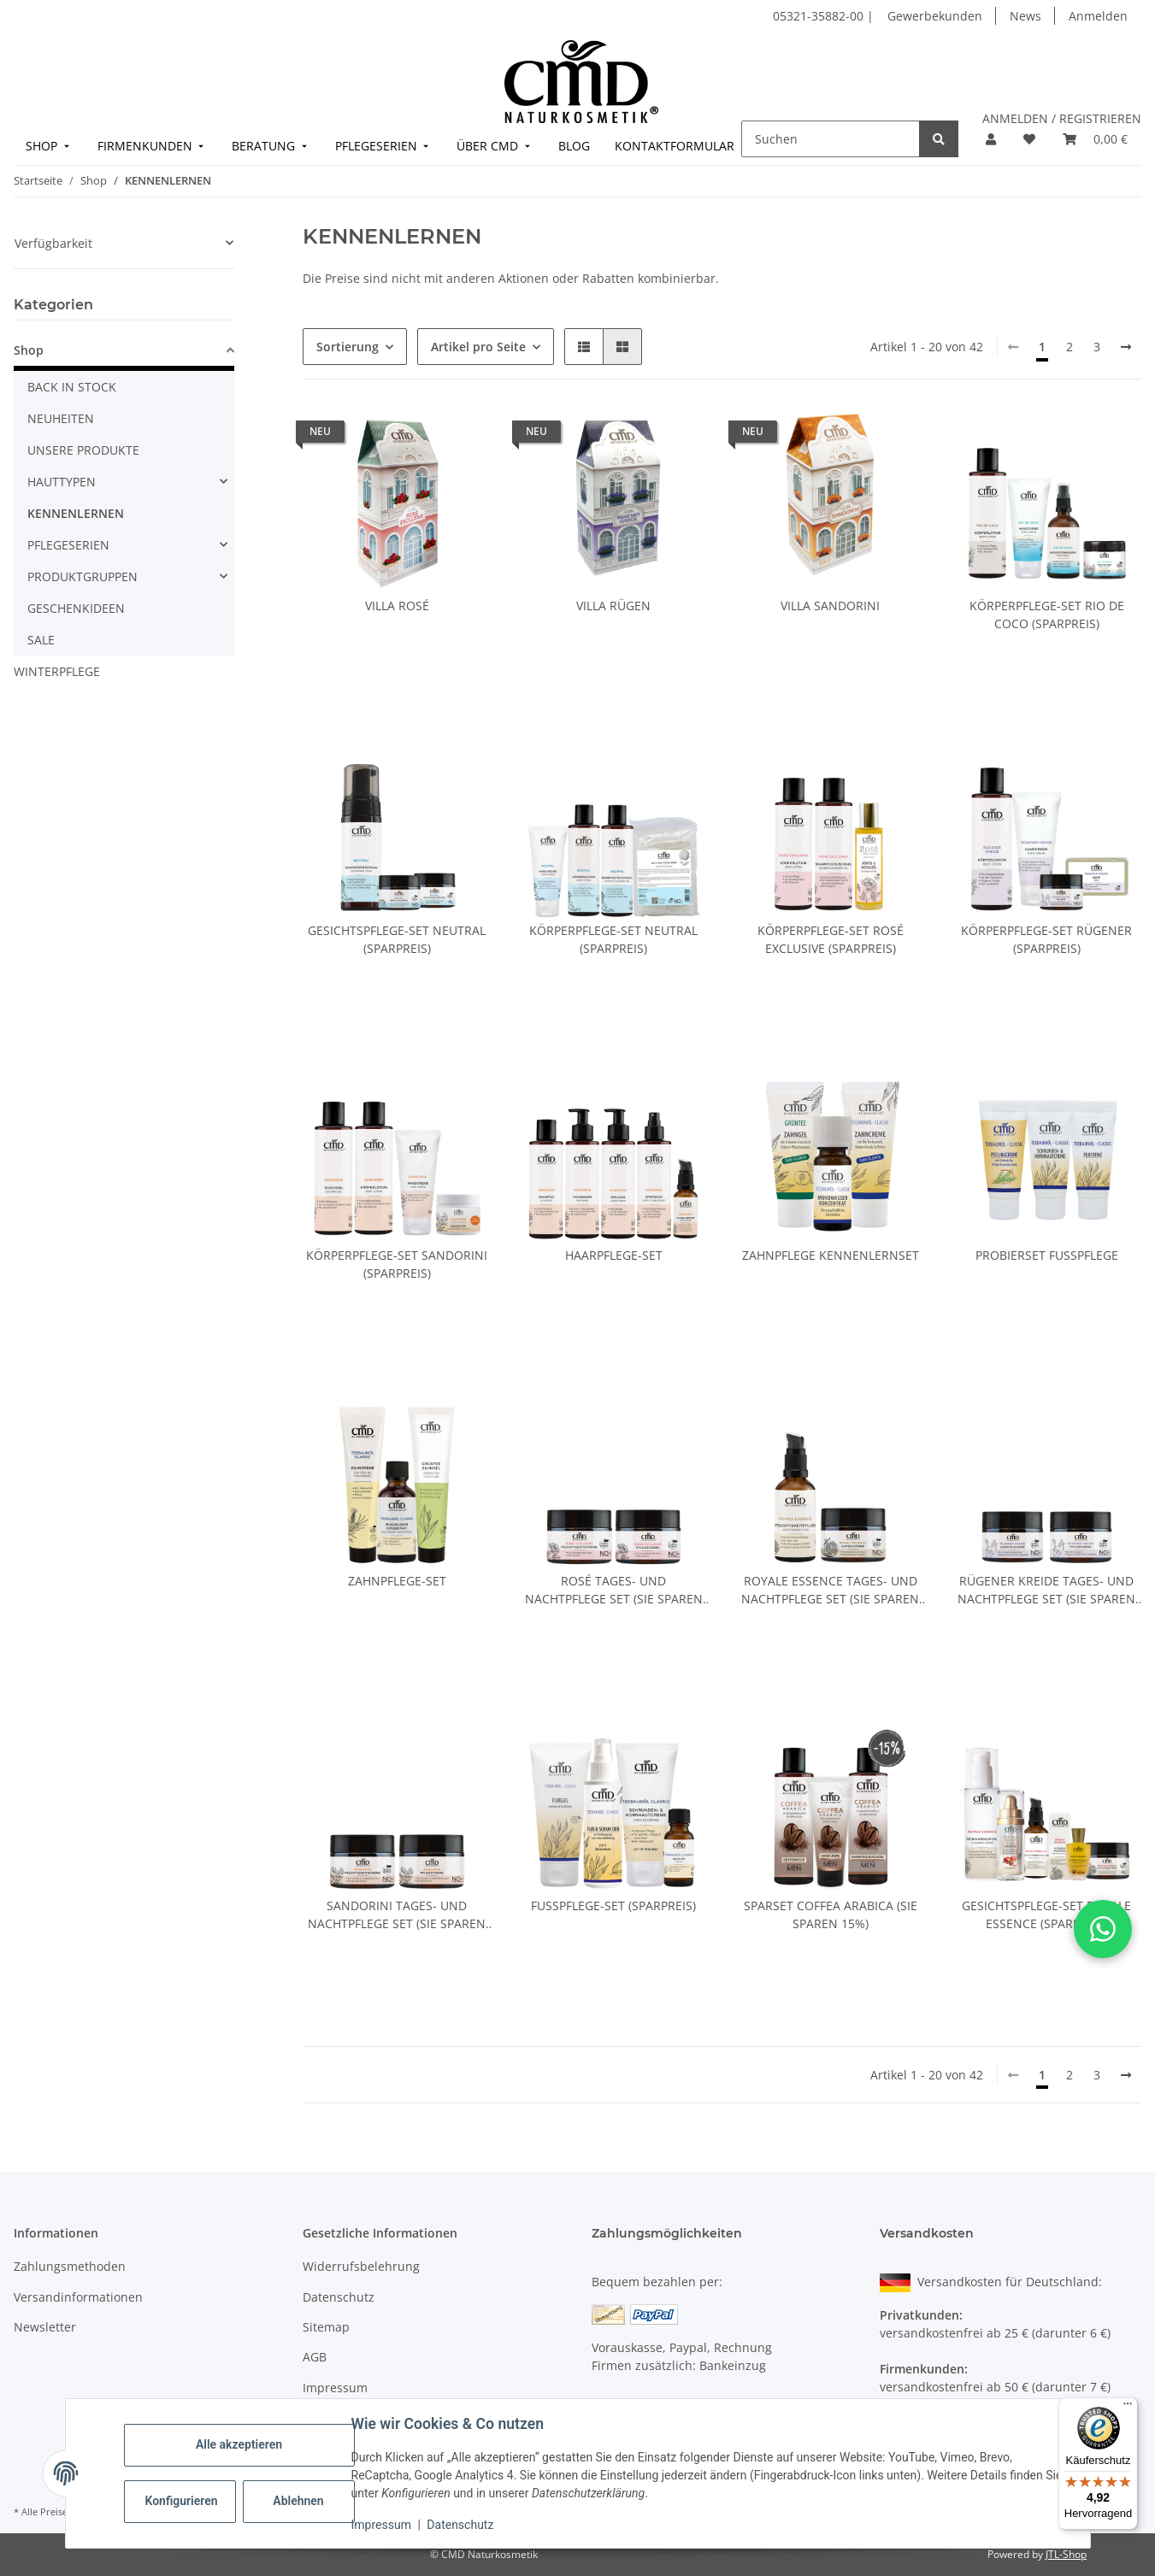 This screenshot has height=2576, width=1155. What do you see at coordinates (830, 1914) in the screenshot?
I see `Sparset Coffea Arabica (Sie sparen 15%)` at bounding box center [830, 1914].